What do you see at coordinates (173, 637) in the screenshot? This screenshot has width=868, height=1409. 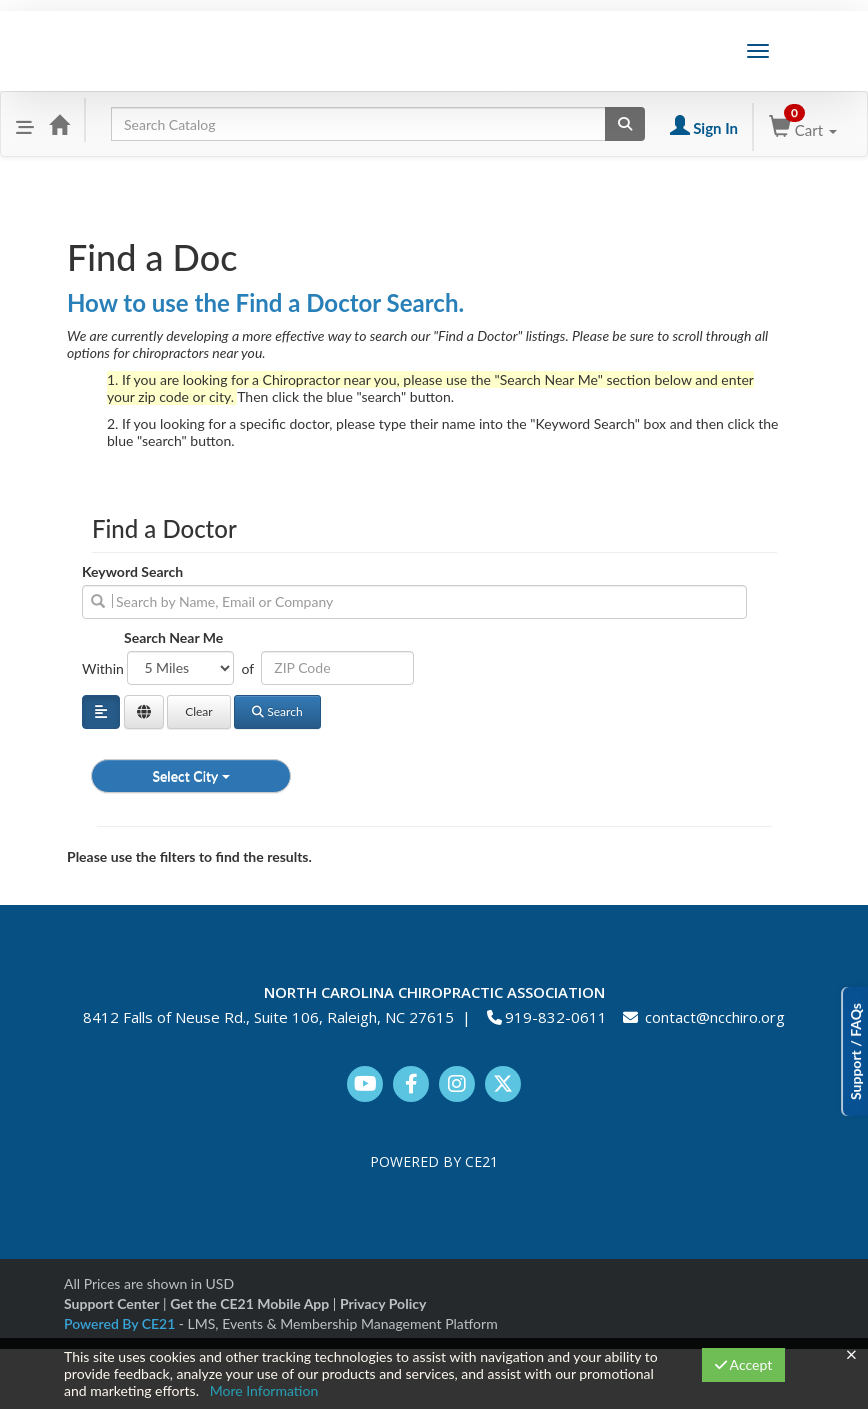 I see `Search Near Me` at bounding box center [173, 637].